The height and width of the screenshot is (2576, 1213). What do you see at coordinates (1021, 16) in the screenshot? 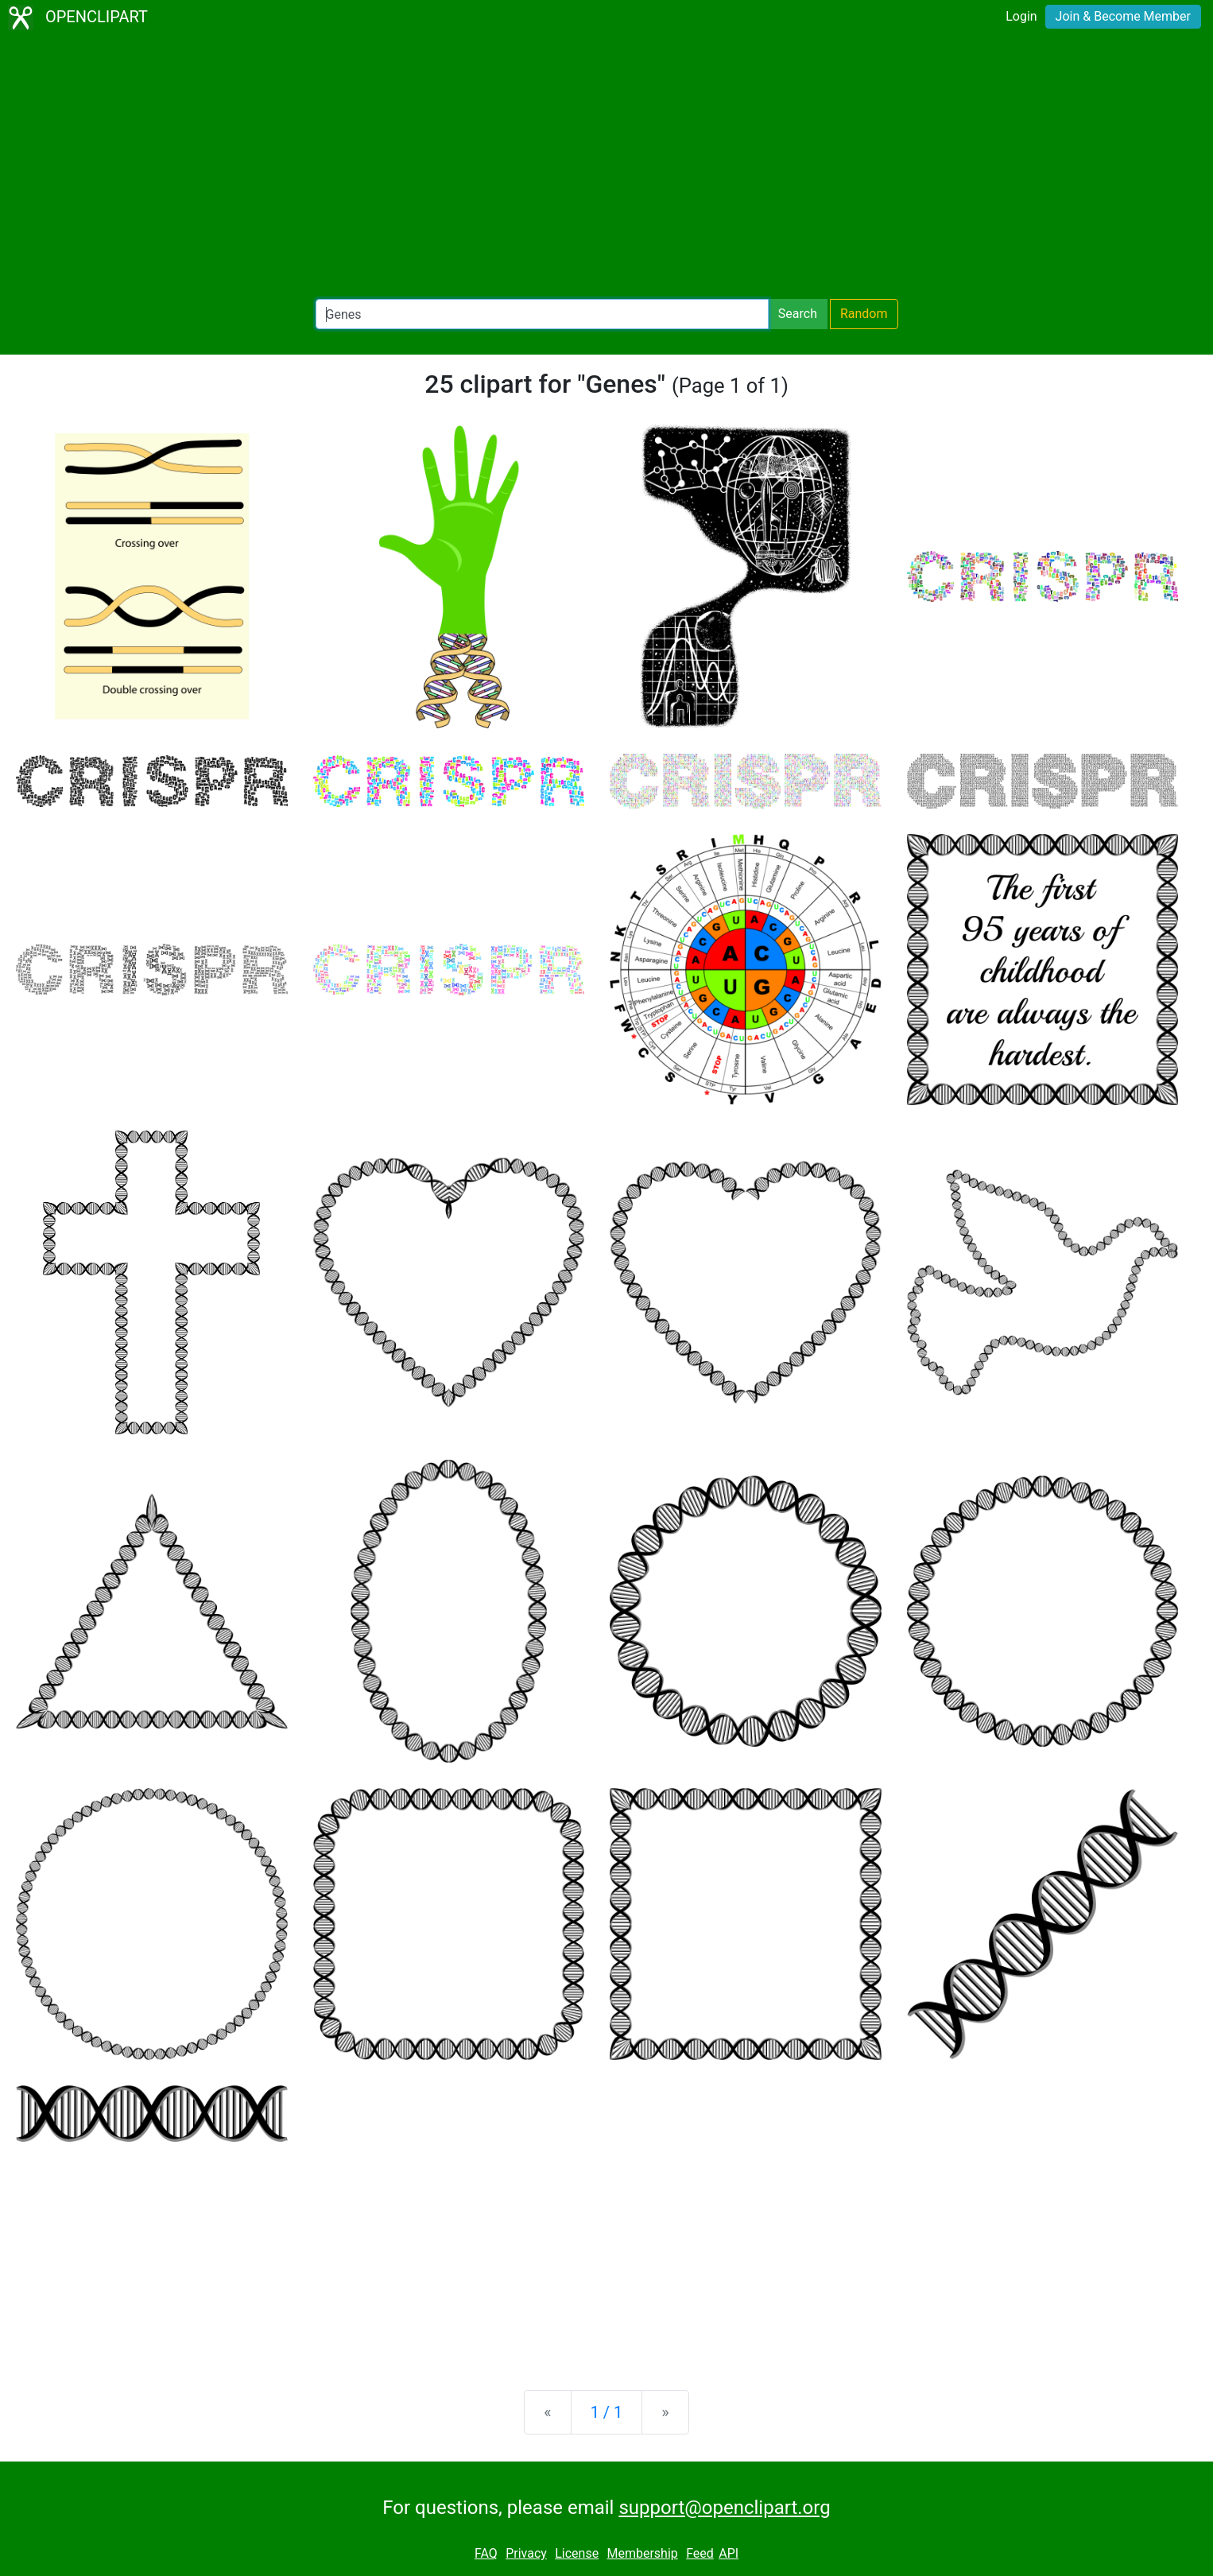
I see `Login` at bounding box center [1021, 16].